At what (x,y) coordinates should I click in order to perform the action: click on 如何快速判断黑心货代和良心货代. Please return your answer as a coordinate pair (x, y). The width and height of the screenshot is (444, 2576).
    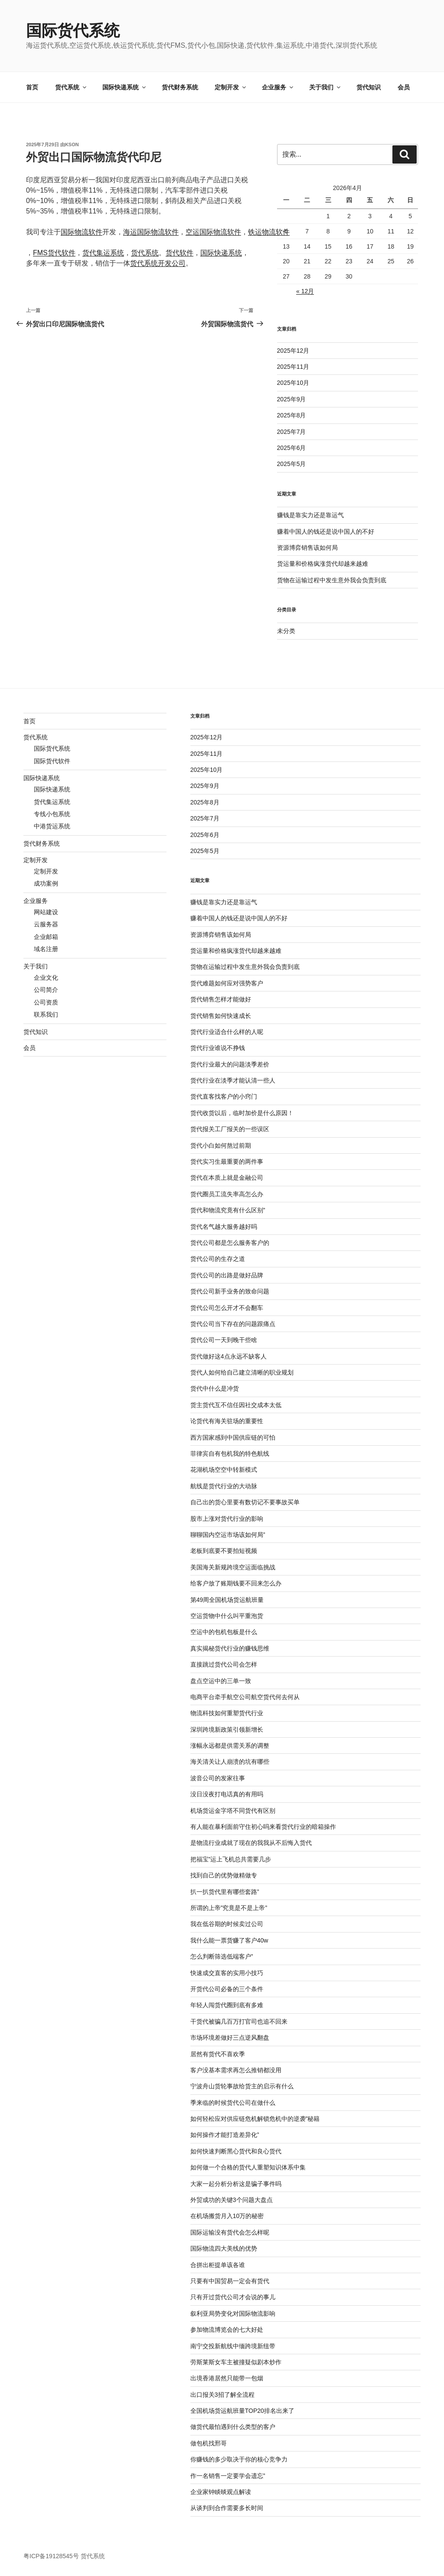
    Looking at the image, I should click on (235, 2151).